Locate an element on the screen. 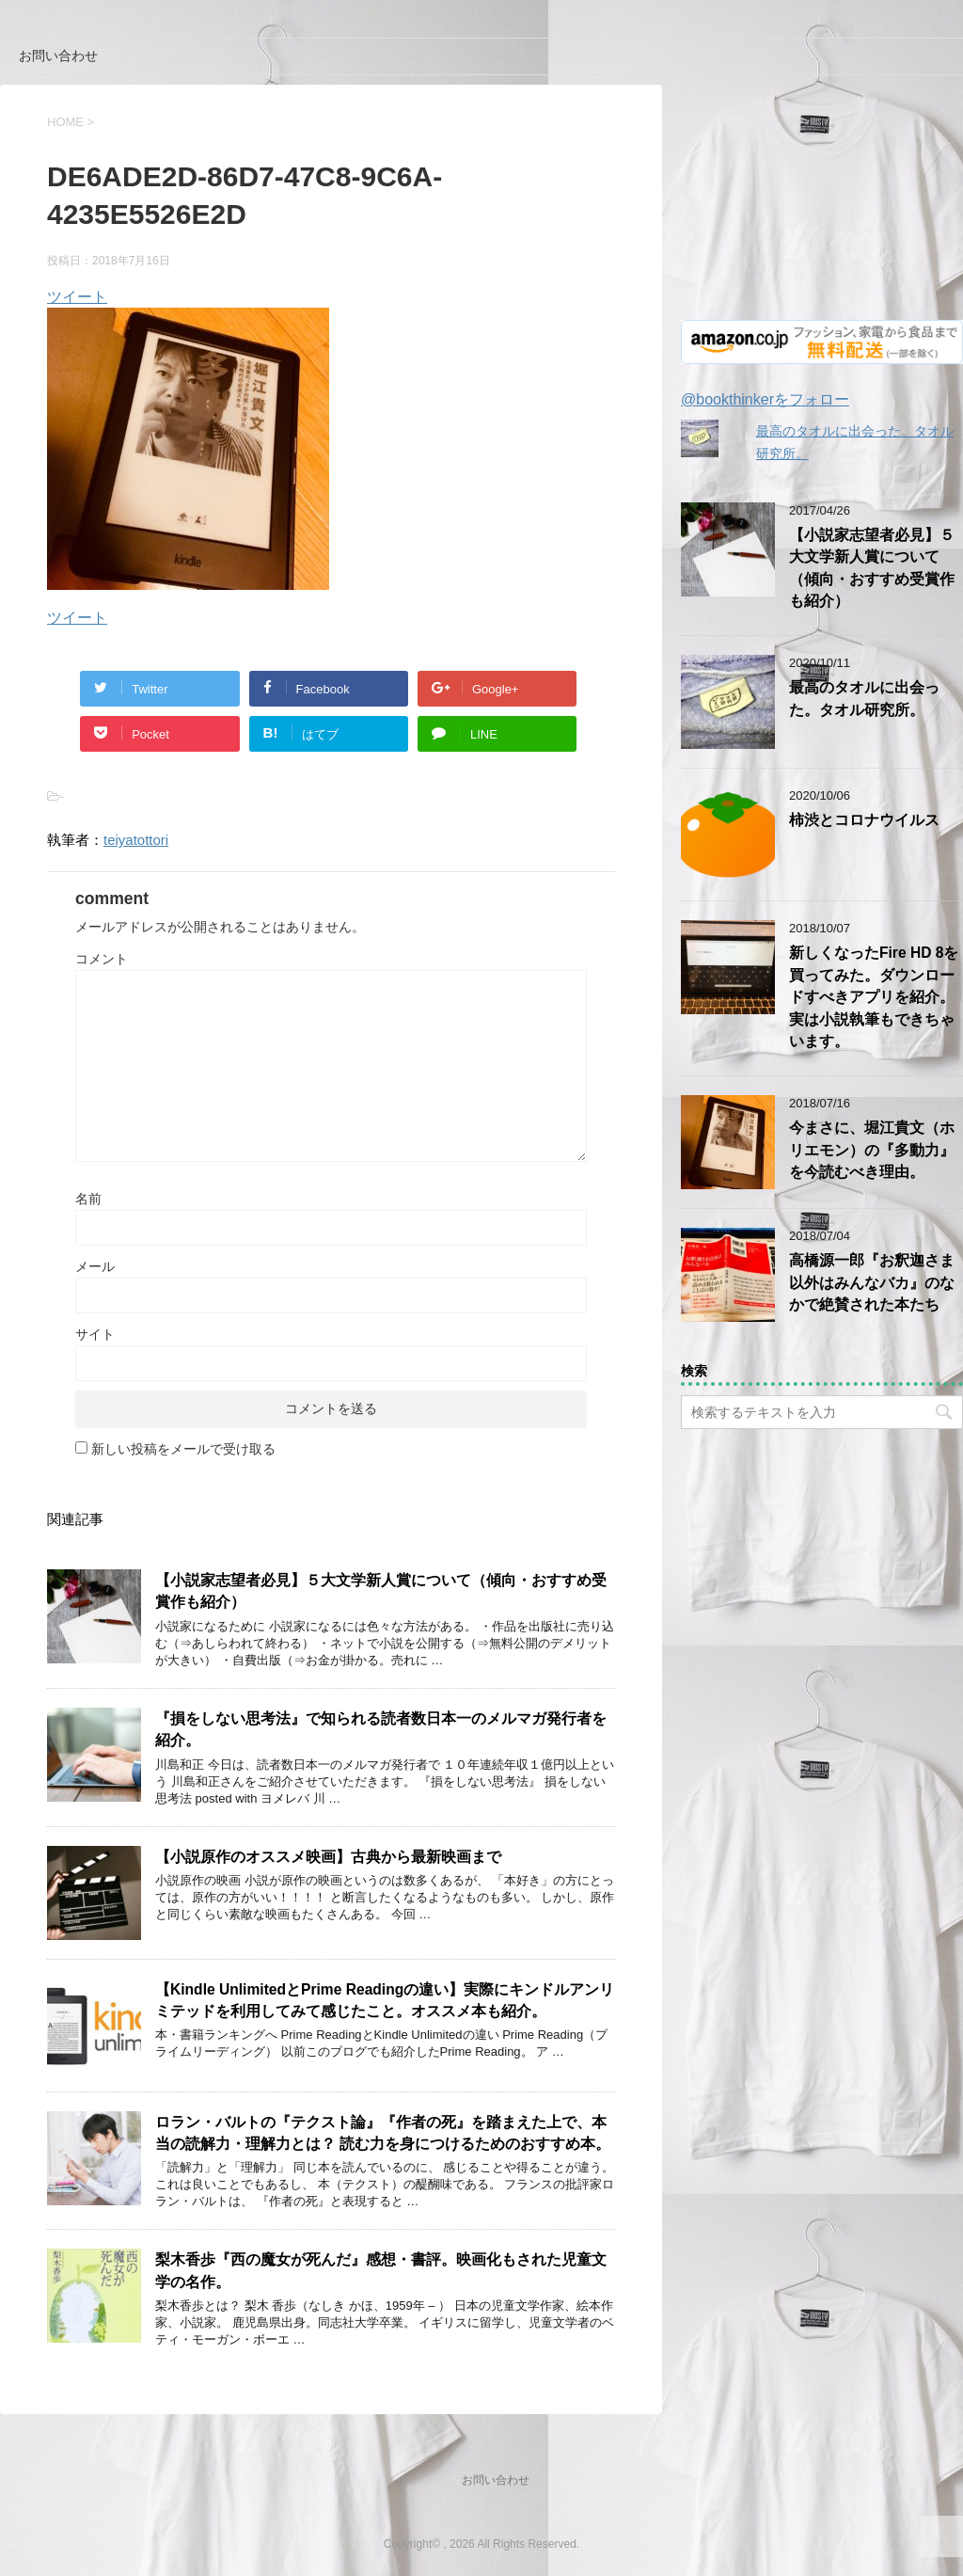 The image size is (963, 2576). 高橋源一郎『お釈迦さま以外はみんなバカ』のなかで絶賛された本たち is located at coordinates (872, 1282).